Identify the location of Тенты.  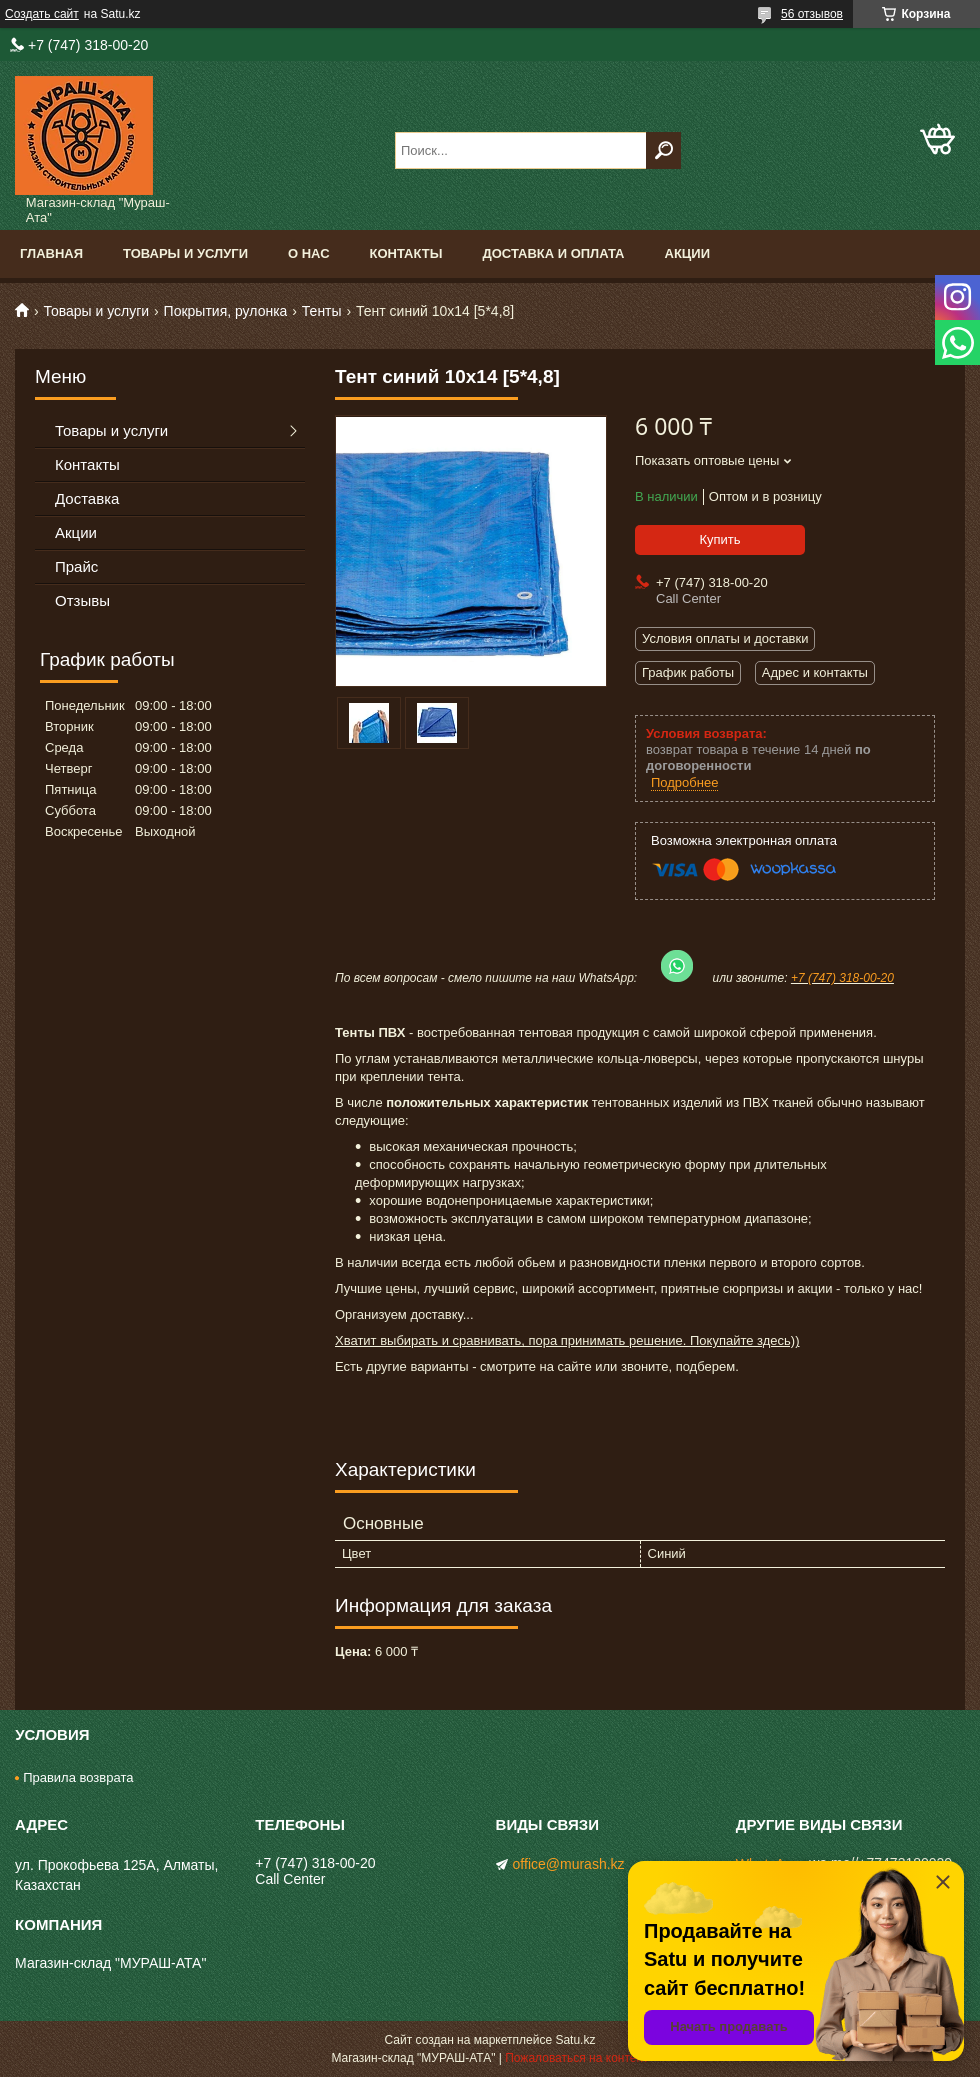
(322, 311).